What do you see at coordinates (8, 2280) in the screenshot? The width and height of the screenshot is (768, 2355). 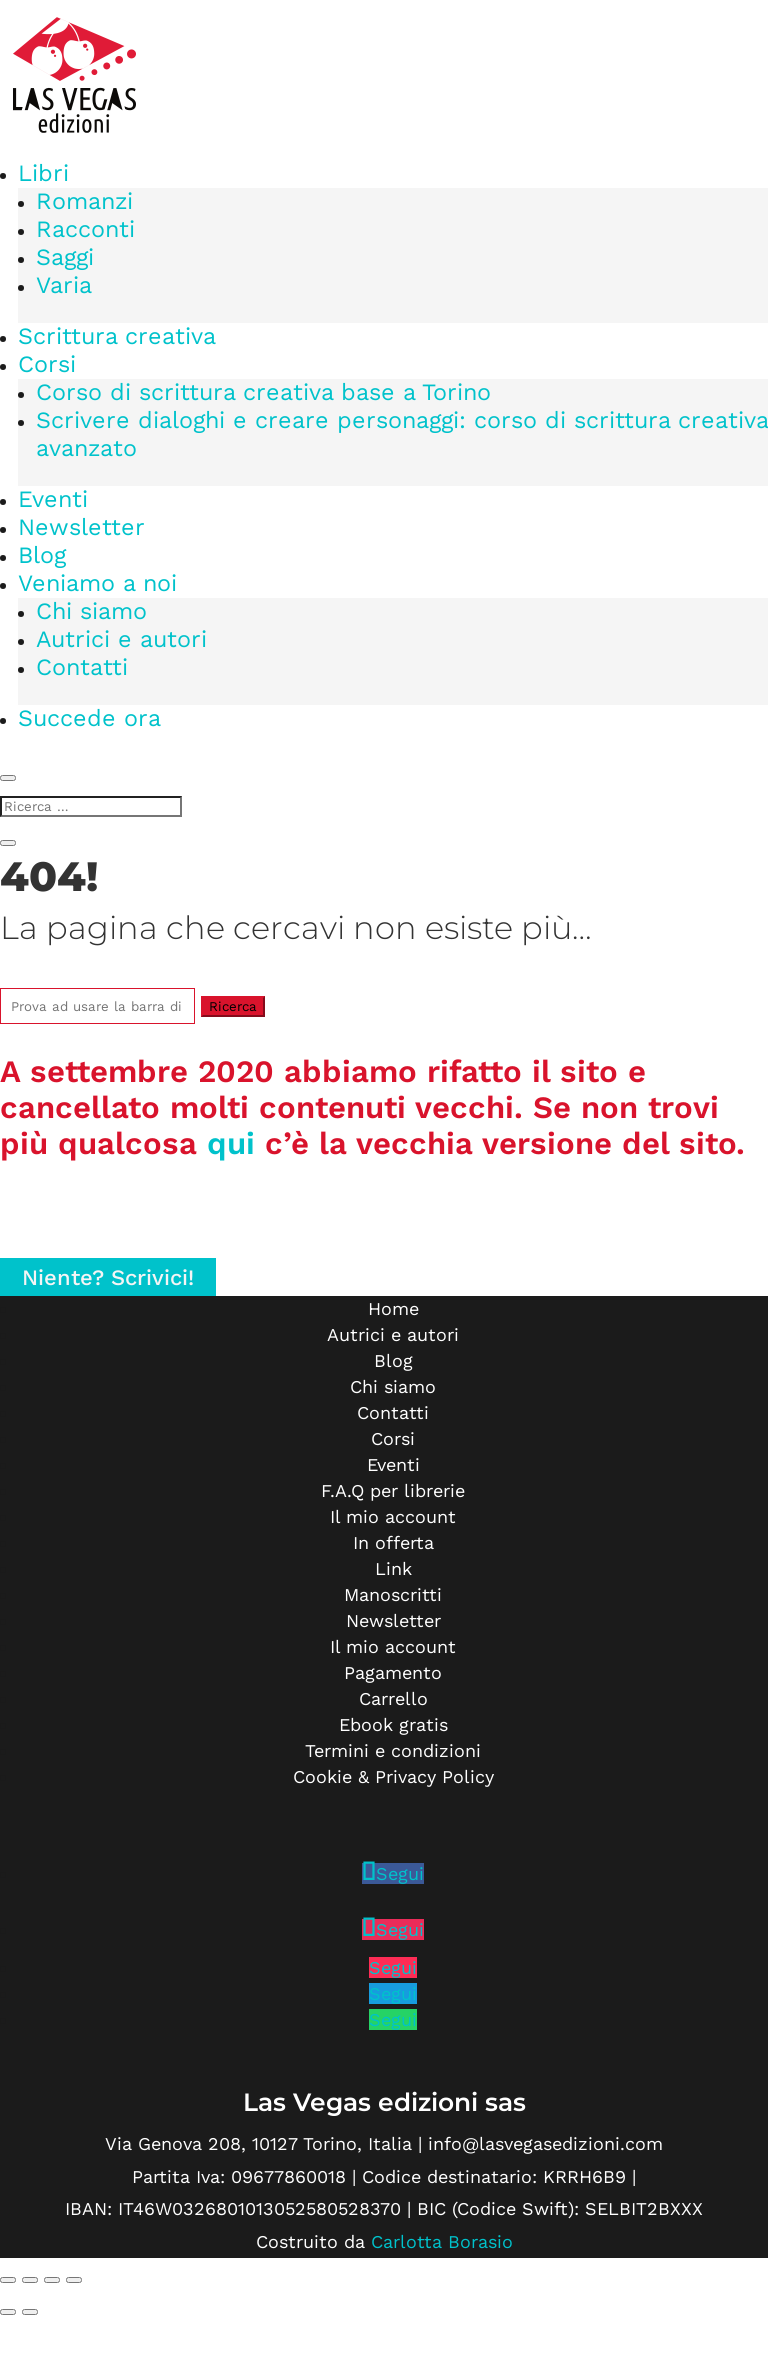 I see `[Zoom avanti/indietro]` at bounding box center [8, 2280].